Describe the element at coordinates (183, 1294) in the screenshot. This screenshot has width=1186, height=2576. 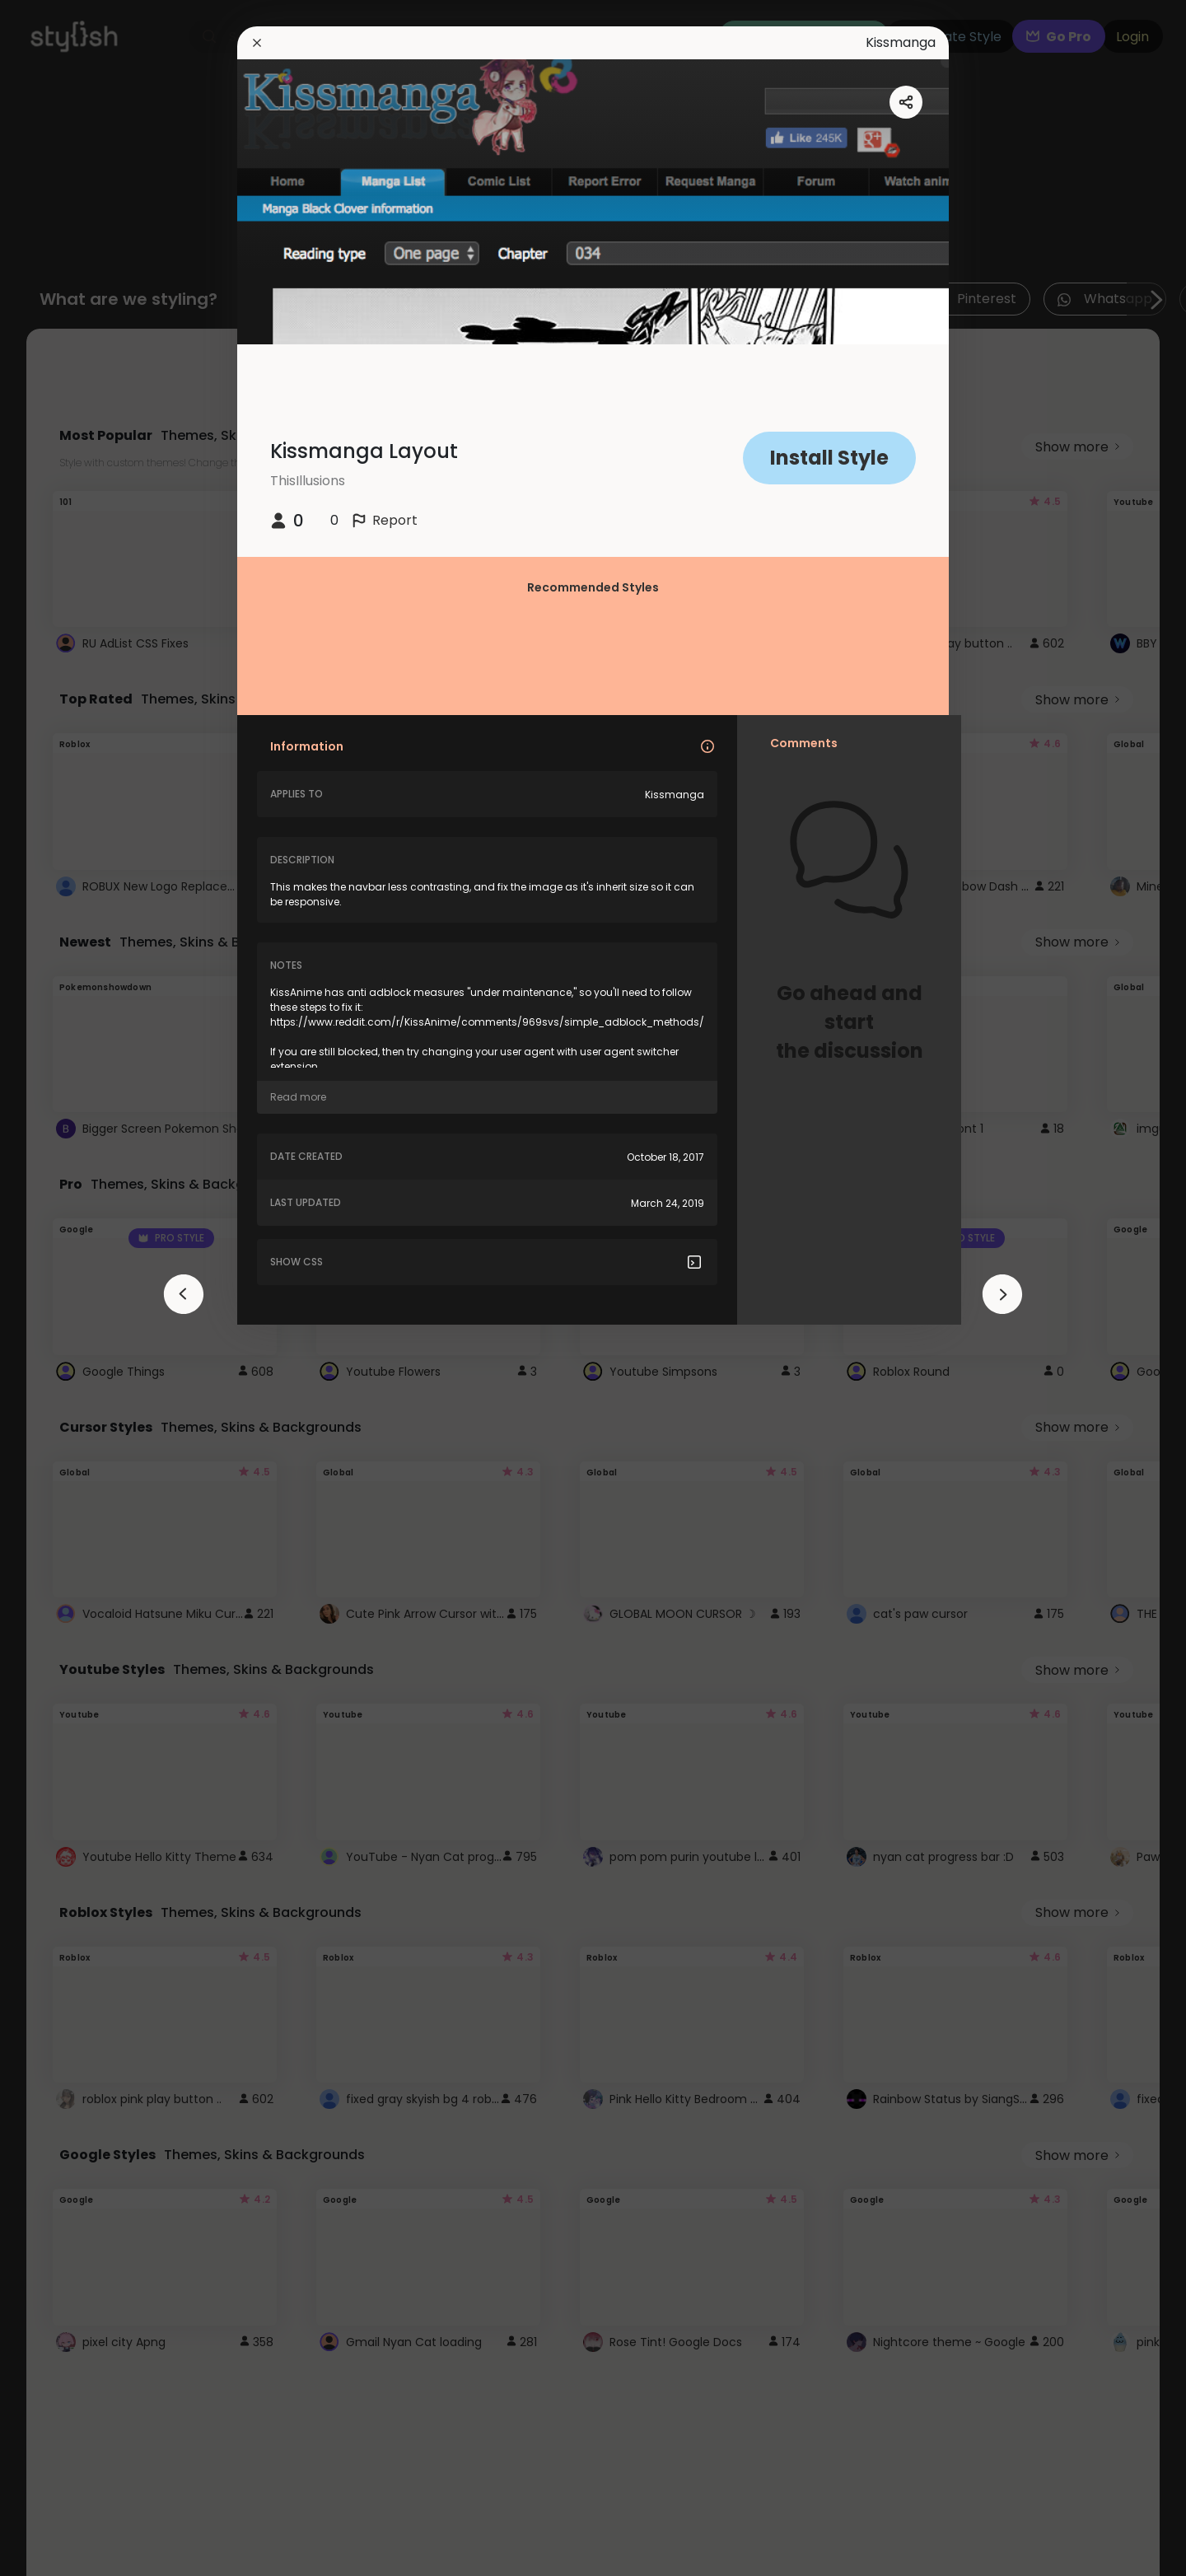
I see `[arrowAnimationClose]` at that location.